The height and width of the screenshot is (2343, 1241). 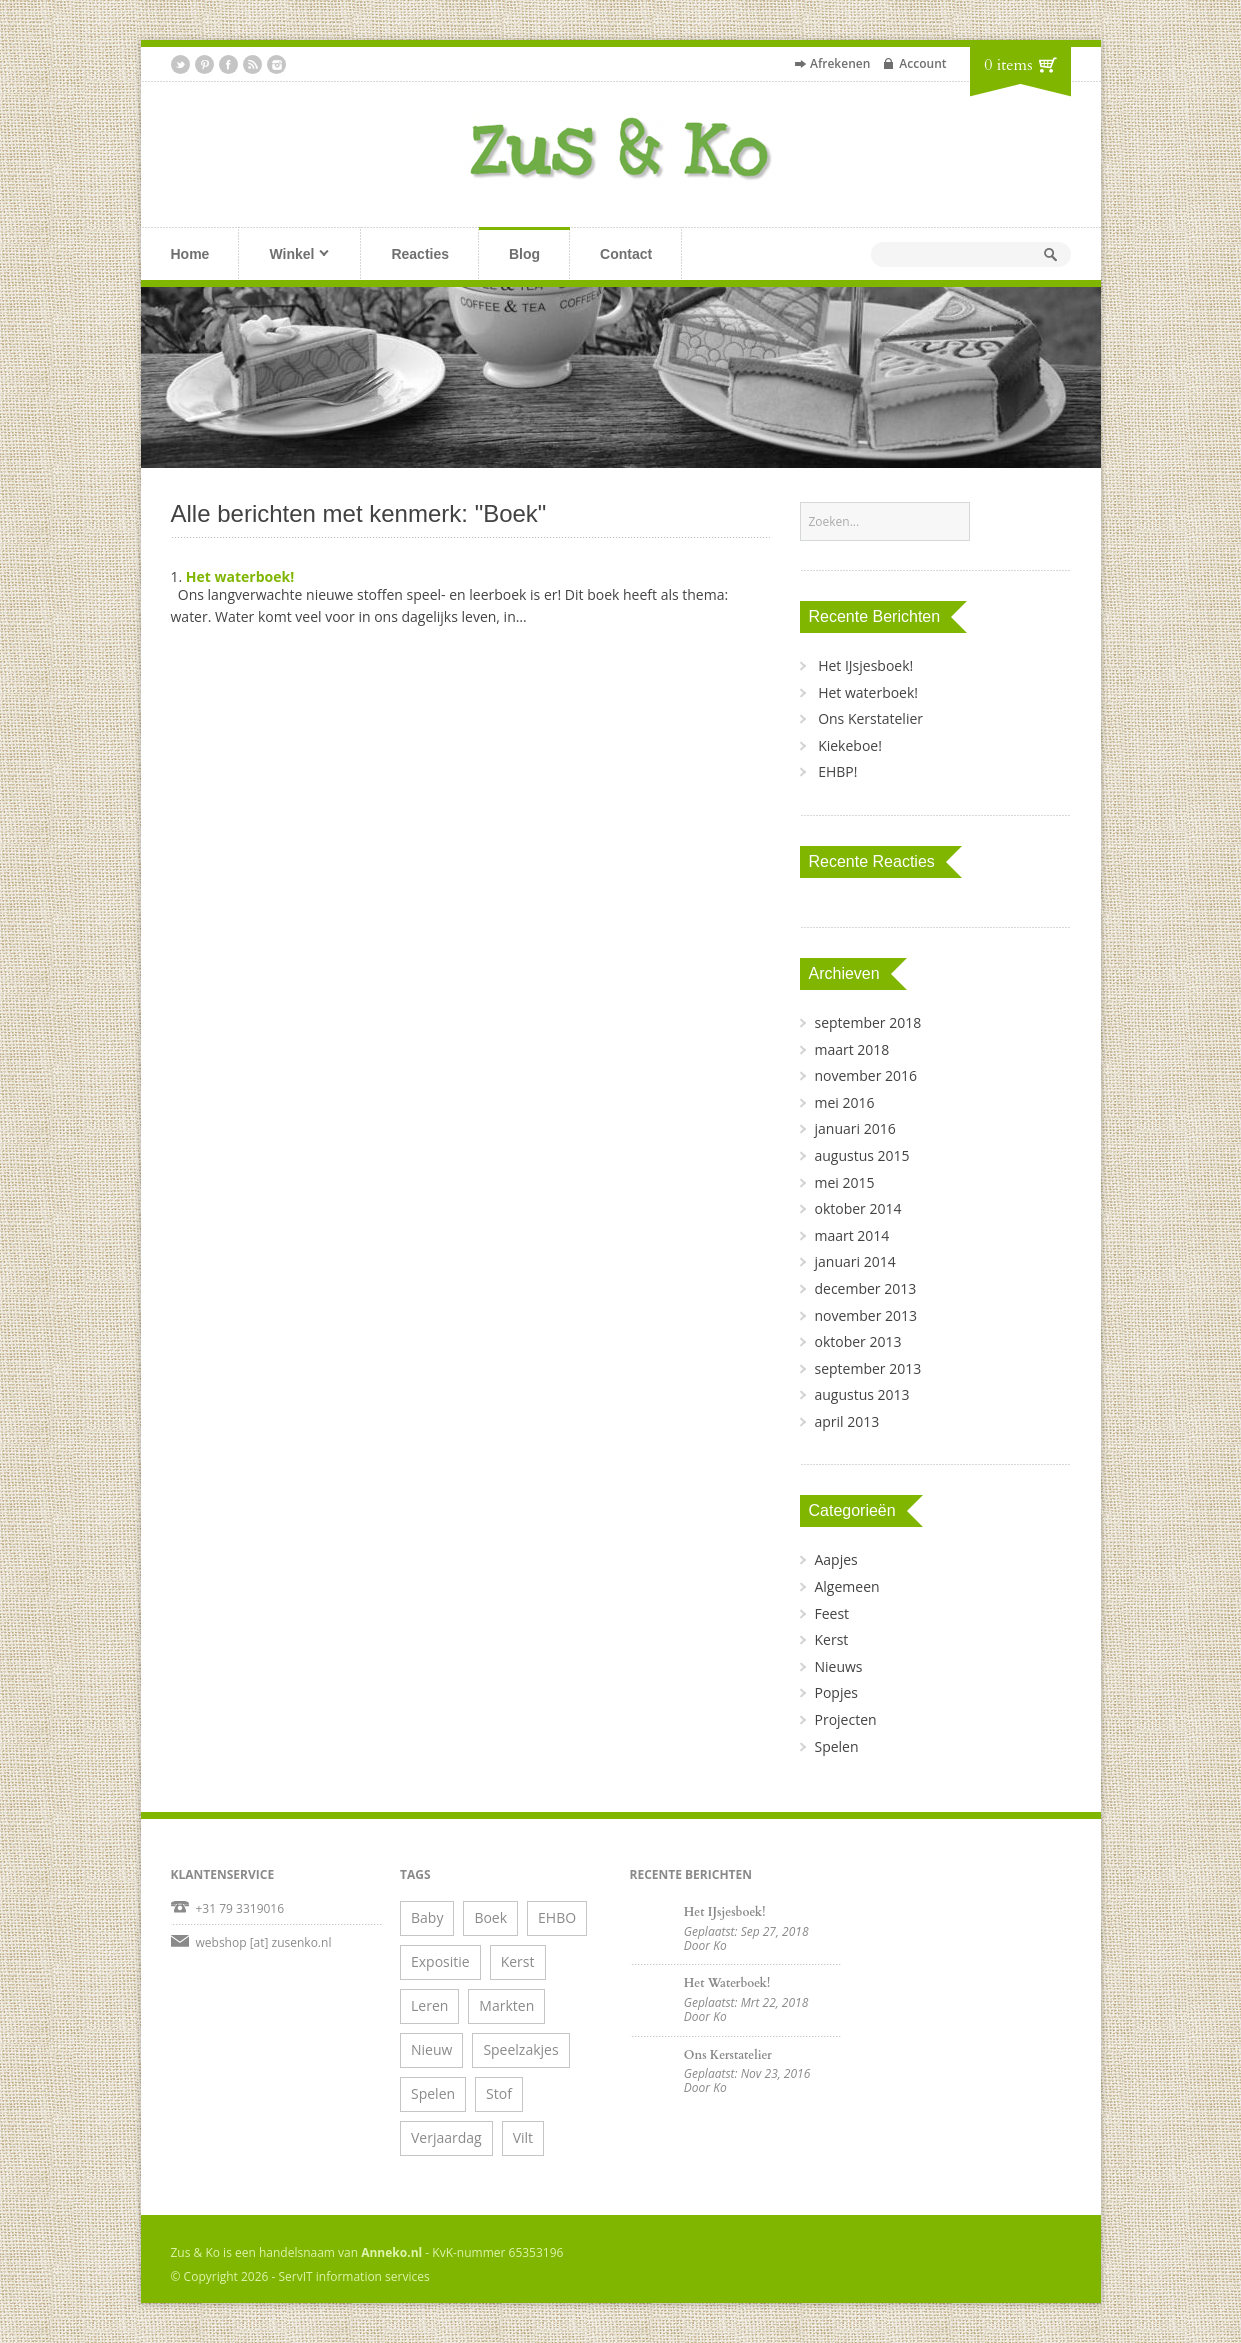 What do you see at coordinates (427, 1917) in the screenshot?
I see `Baby` at bounding box center [427, 1917].